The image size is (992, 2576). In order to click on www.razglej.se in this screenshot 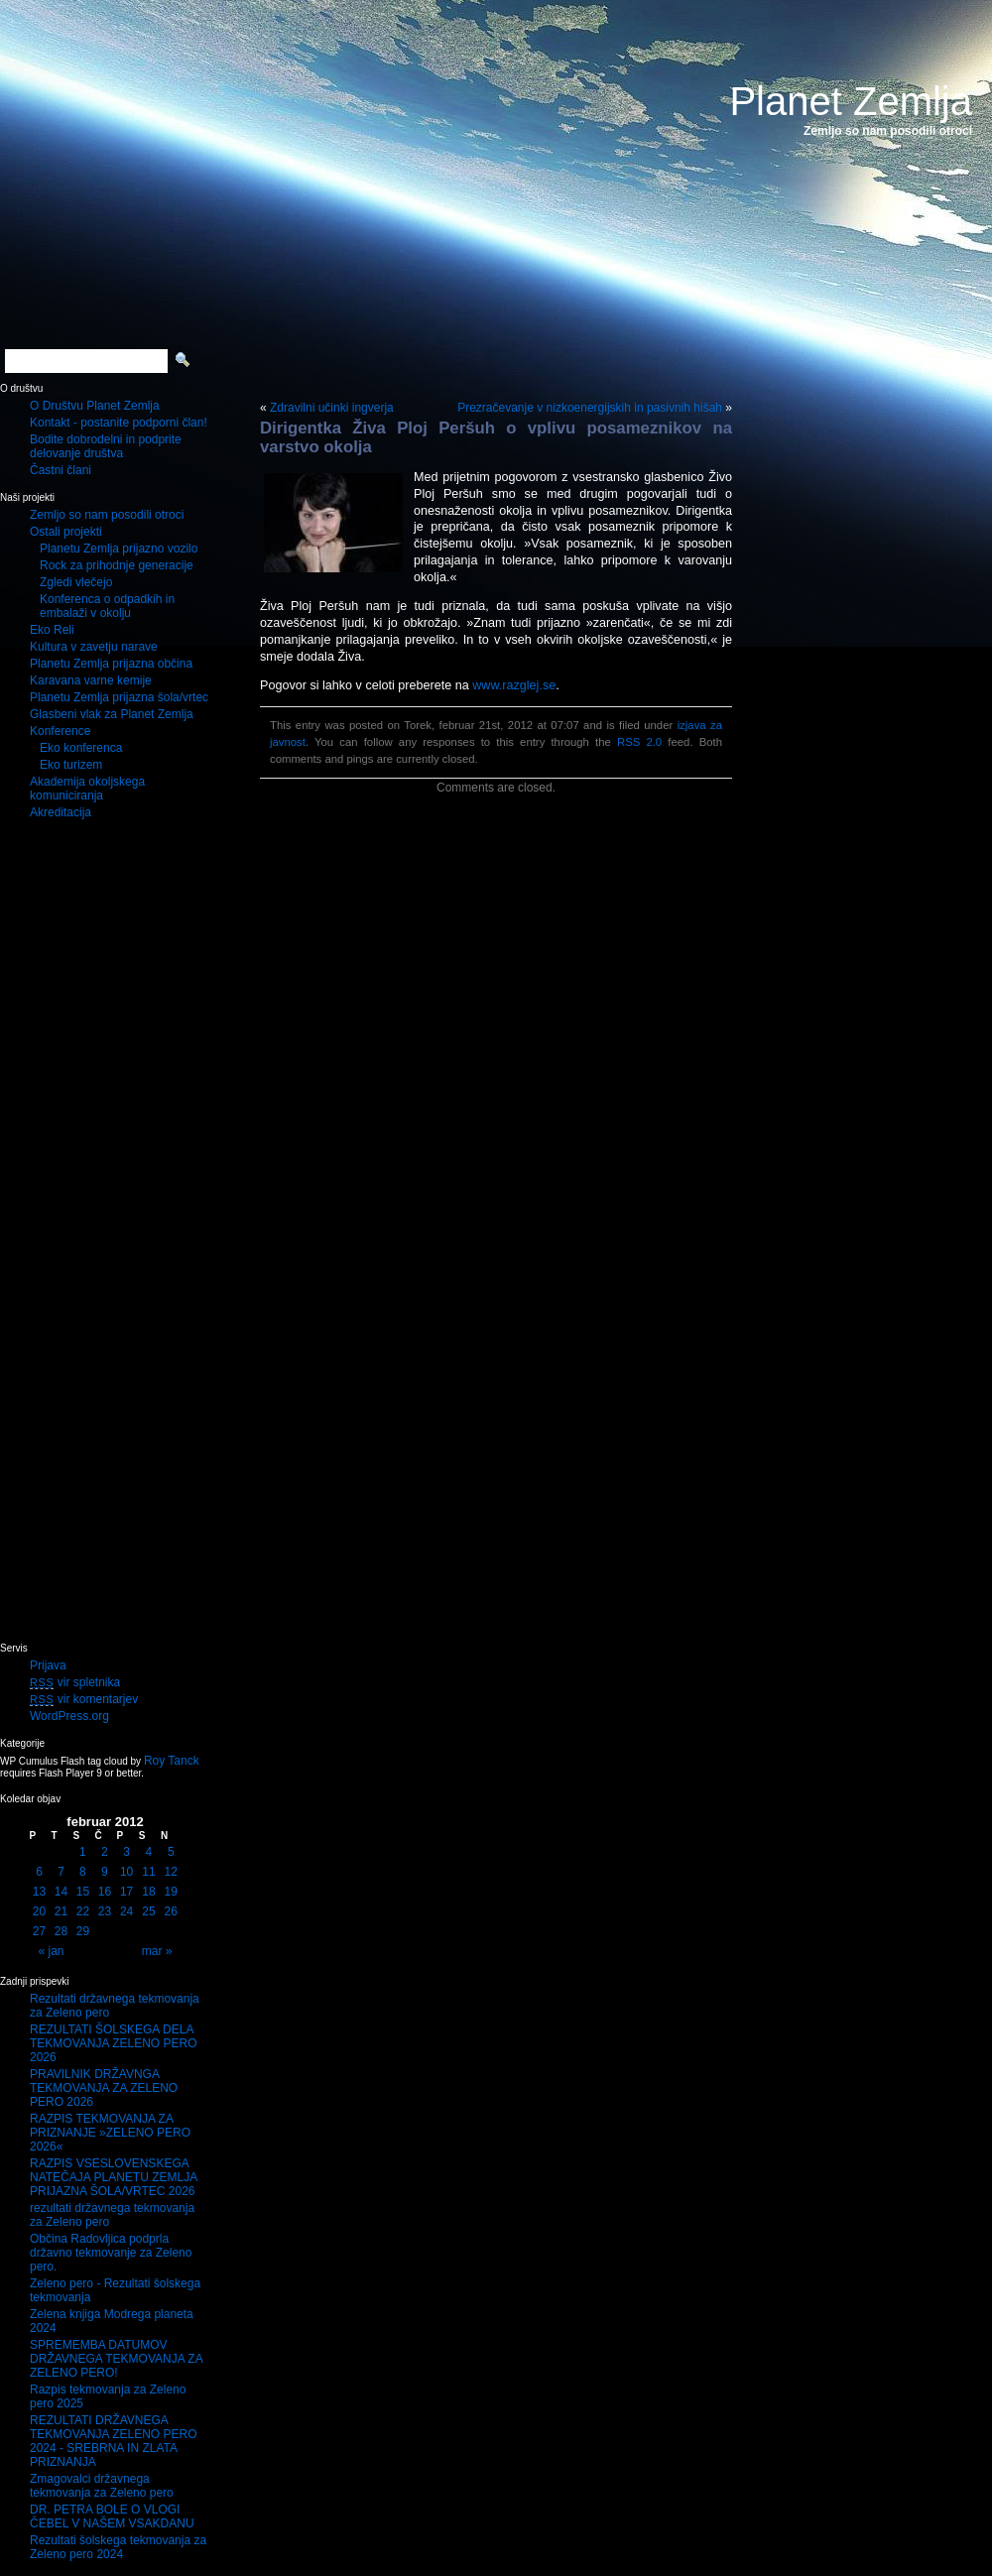, I will do `click(514, 685)`.